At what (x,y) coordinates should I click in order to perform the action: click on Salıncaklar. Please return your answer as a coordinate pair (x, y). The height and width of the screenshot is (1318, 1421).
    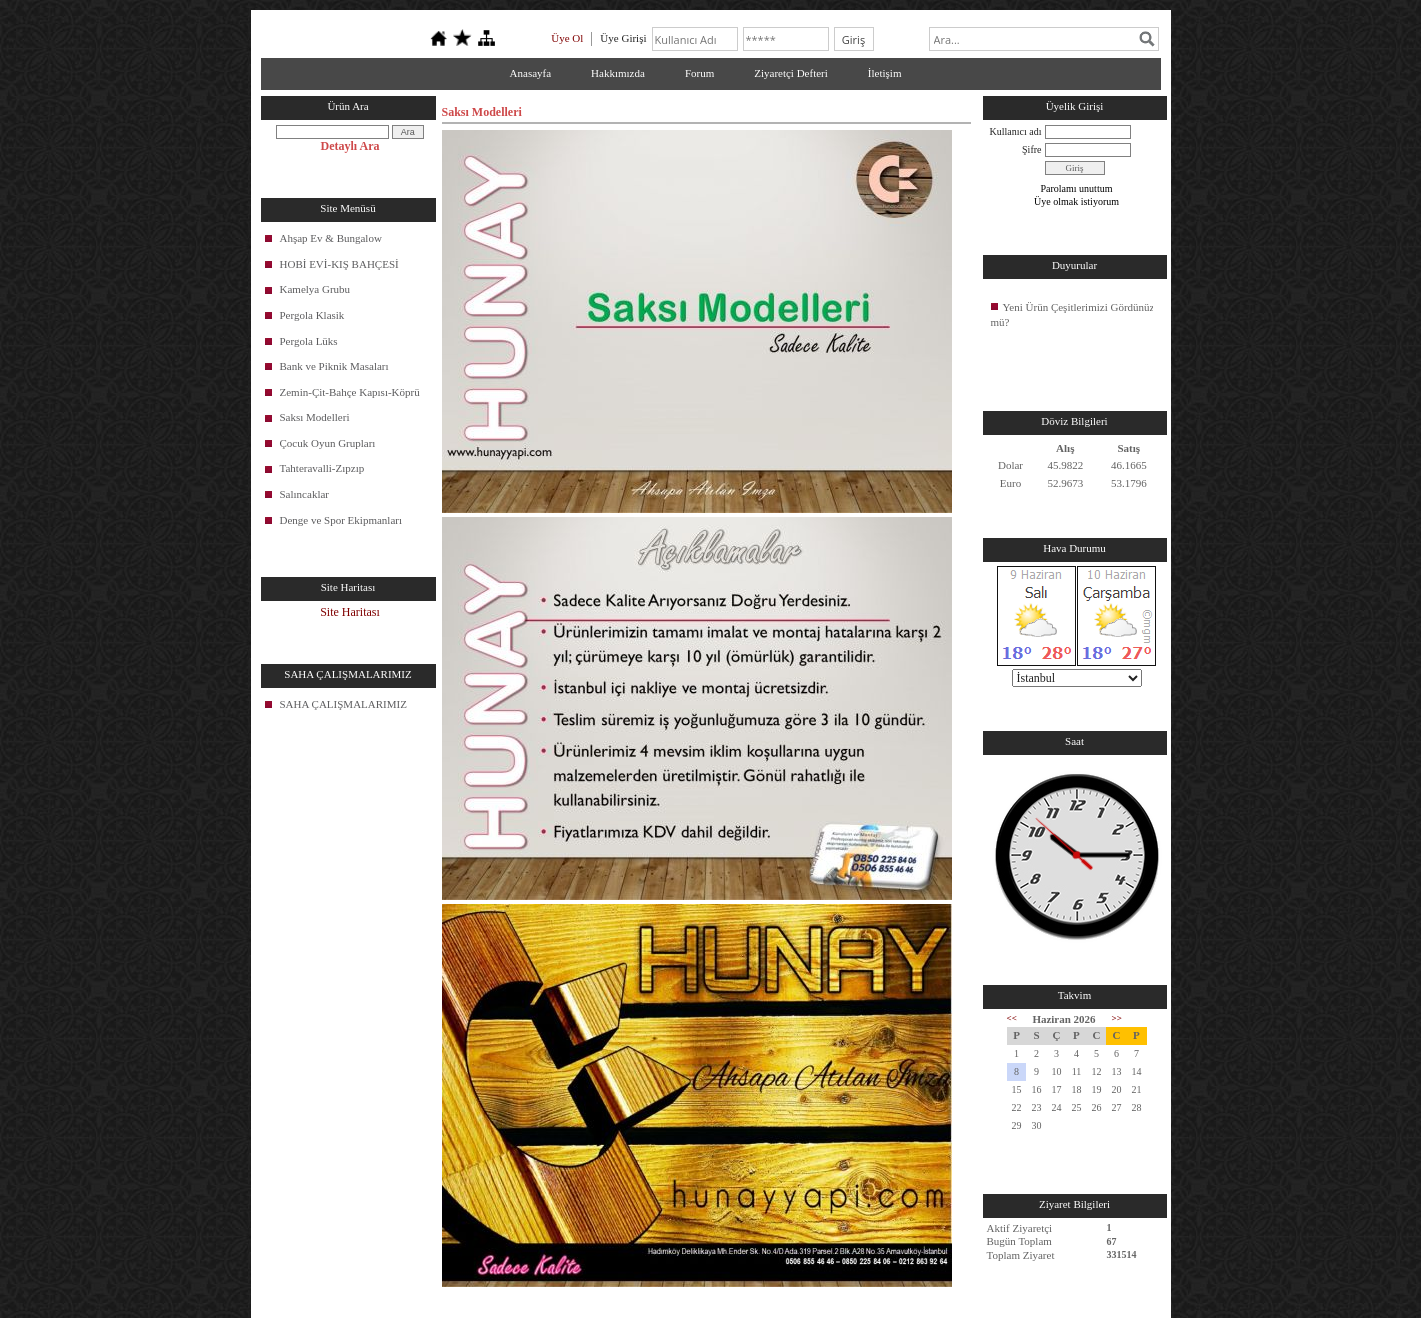
    Looking at the image, I should click on (304, 494).